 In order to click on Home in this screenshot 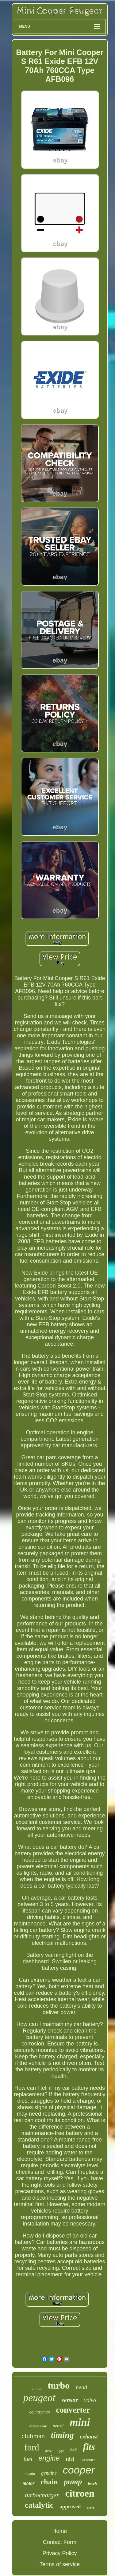, I will do `click(59, 2531)`.